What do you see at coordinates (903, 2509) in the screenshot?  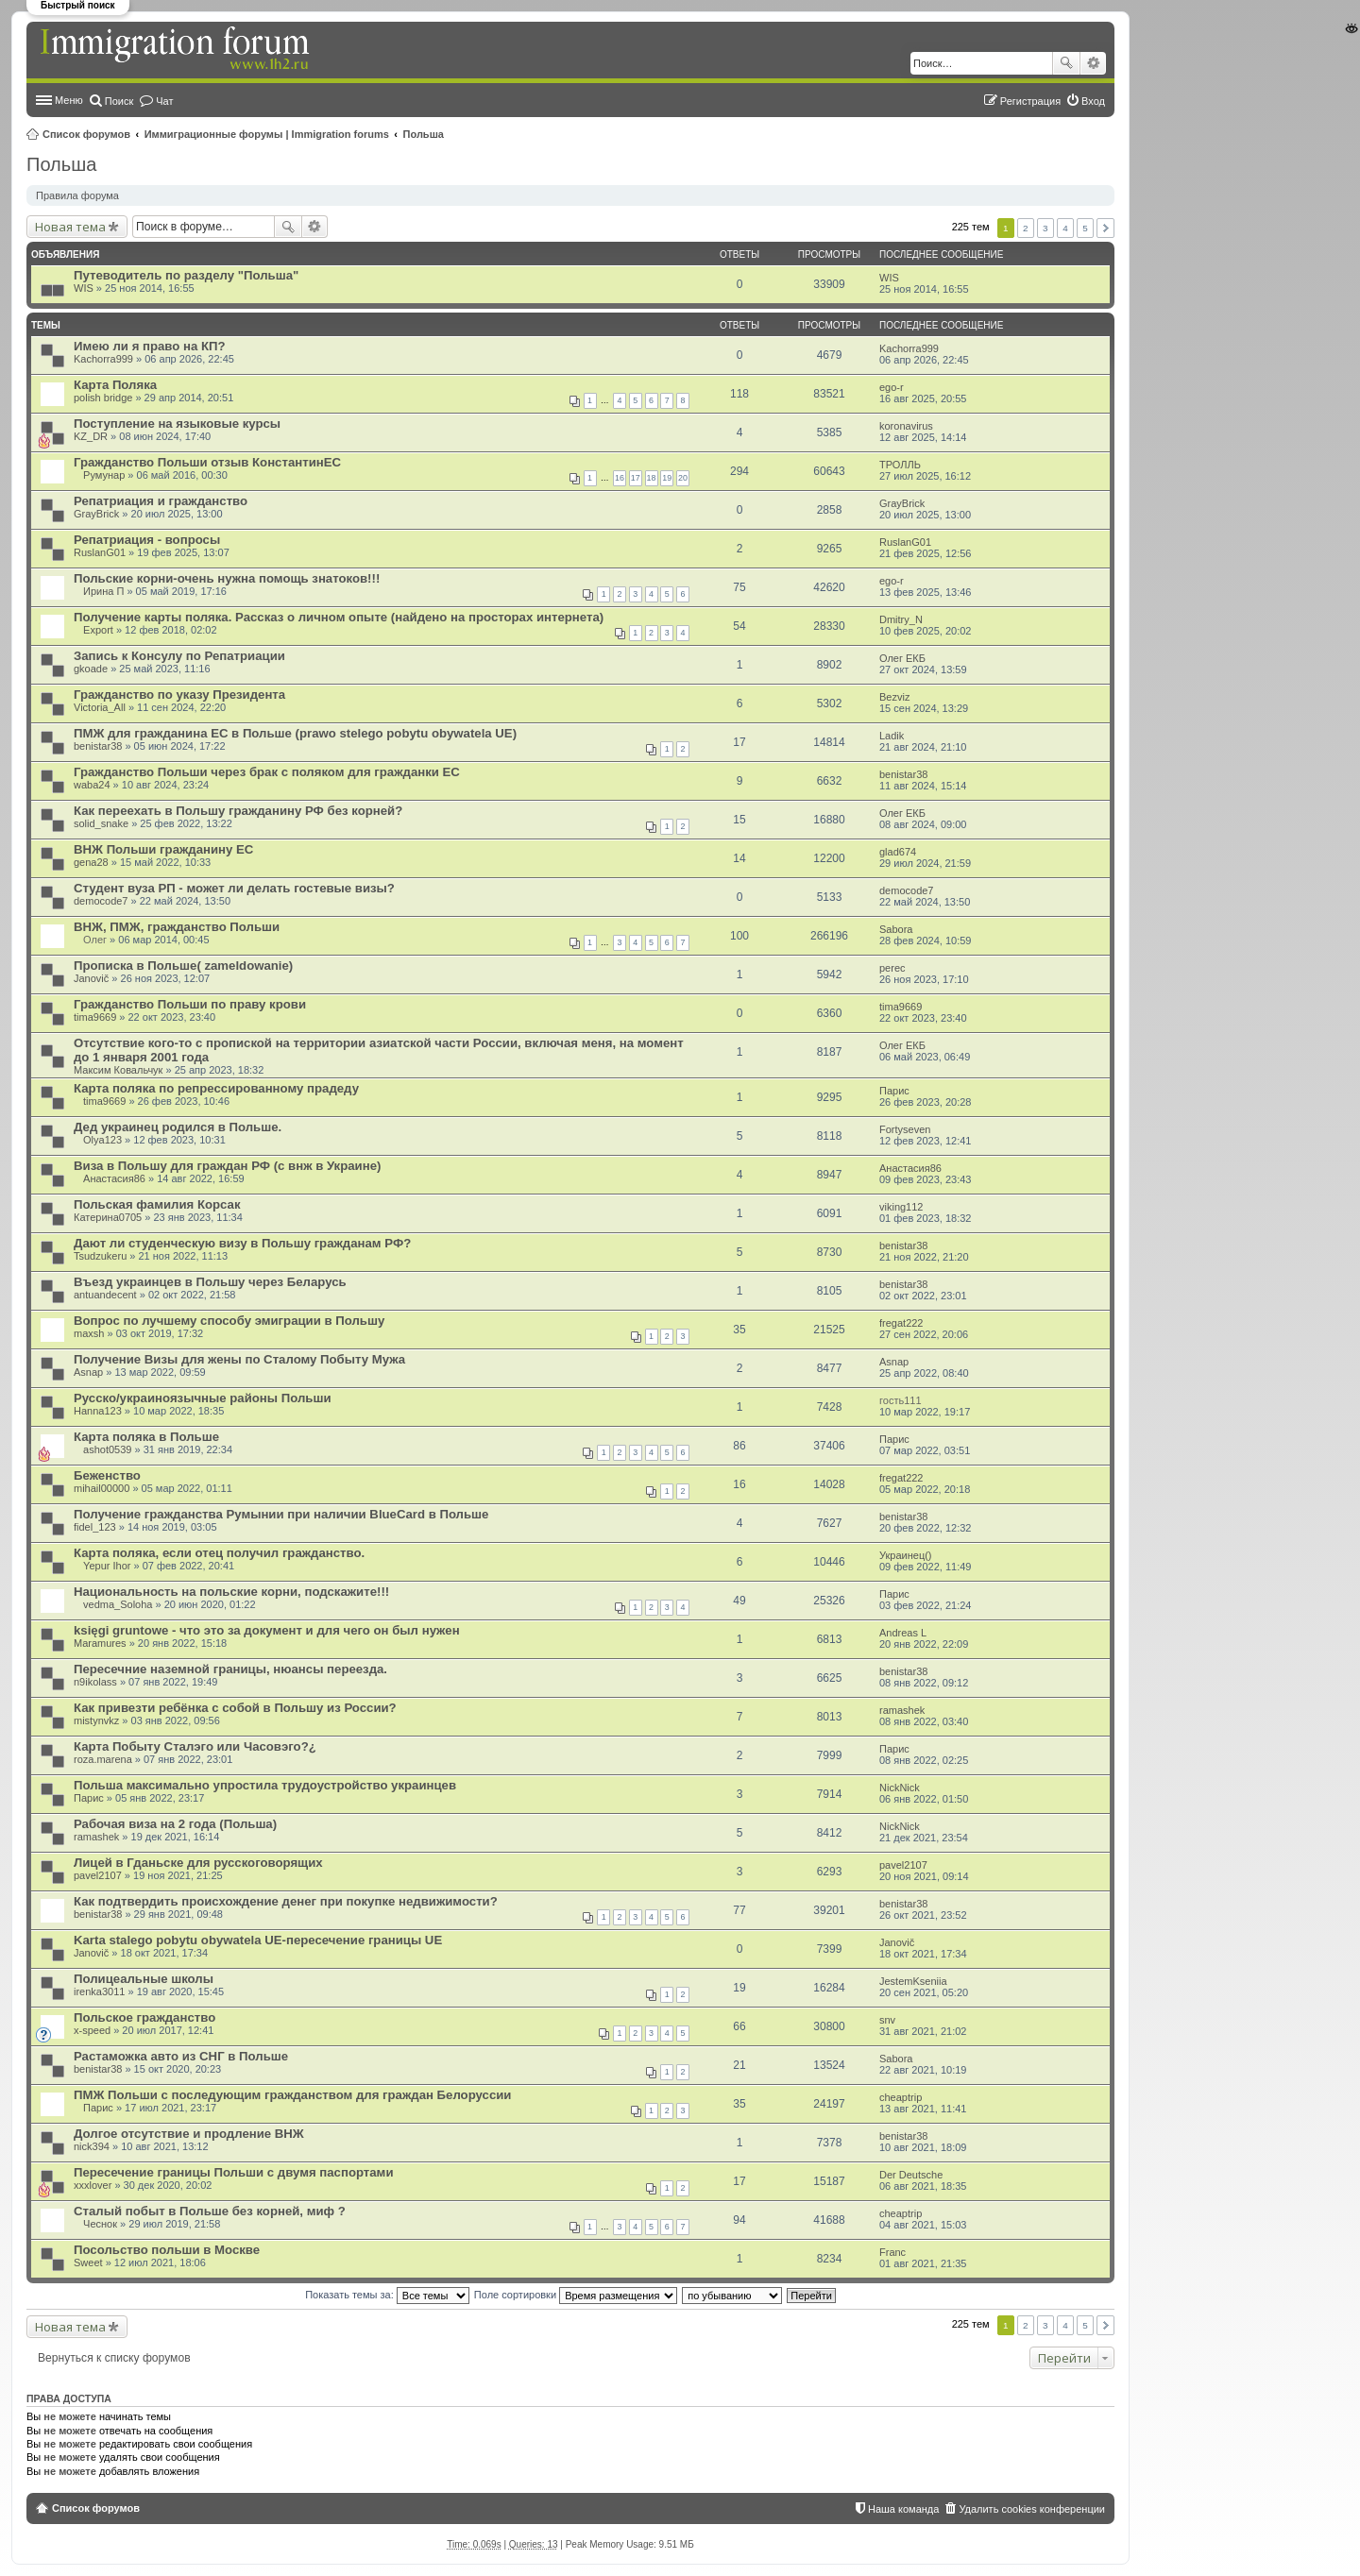 I see `Наша команда [menuitem]` at bounding box center [903, 2509].